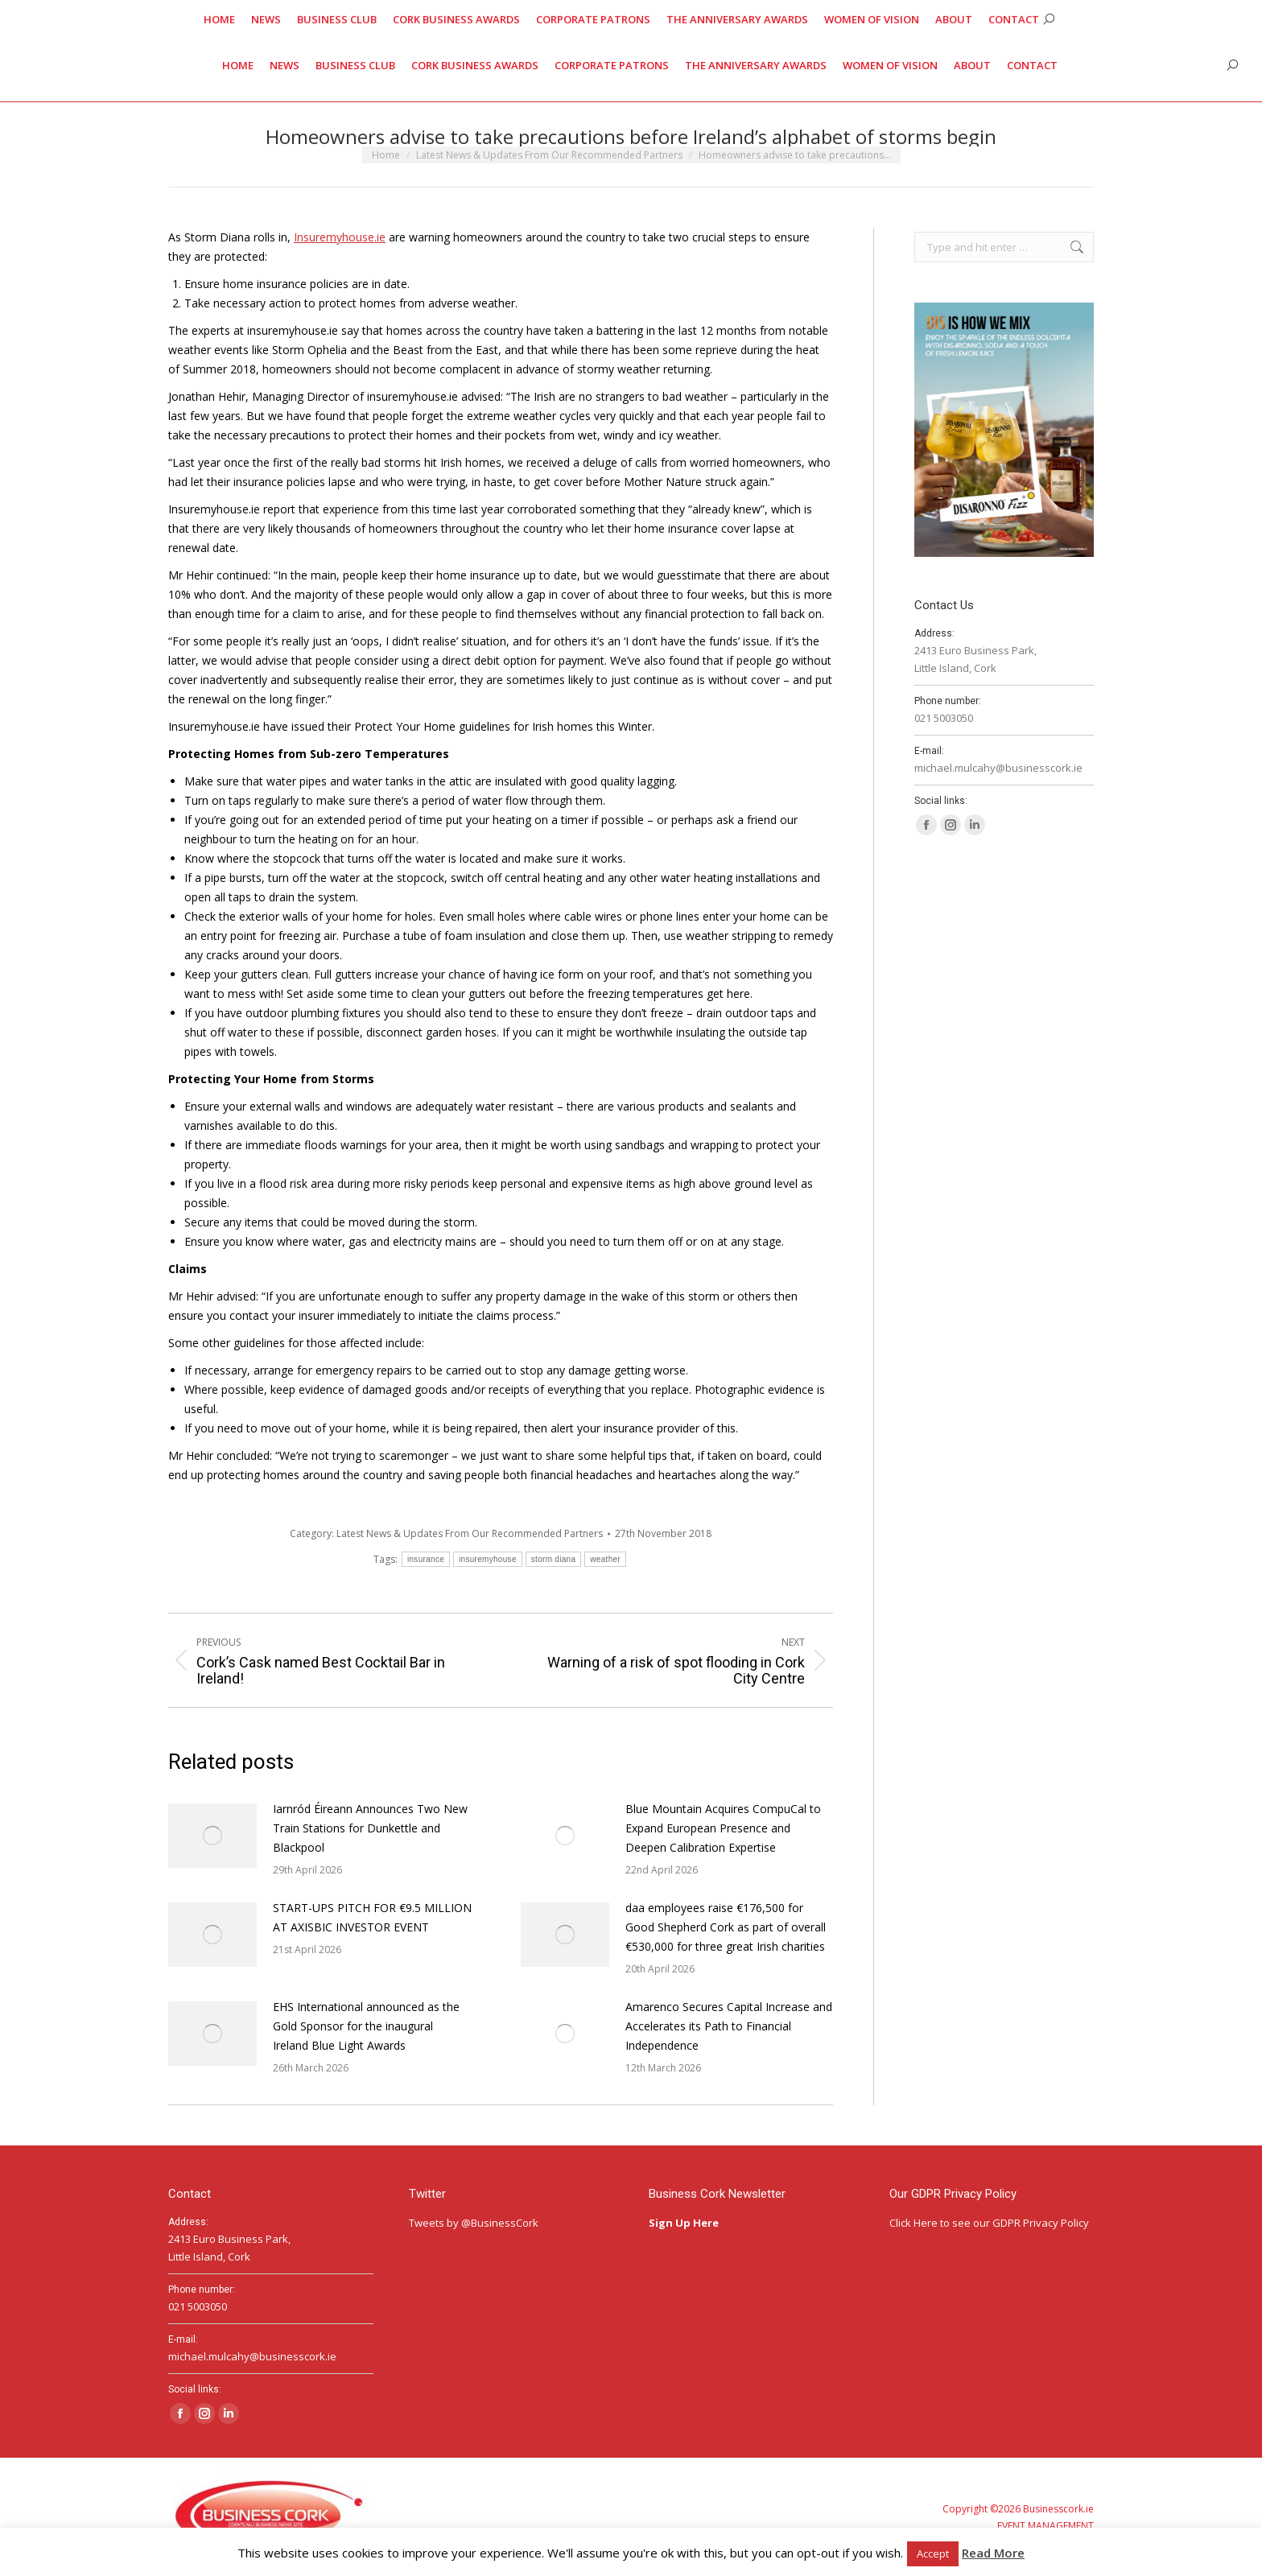 This screenshot has height=2576, width=1262. Describe the element at coordinates (725, 1927) in the screenshot. I see `daa employees raise €176,500 for Good Shepherd Cork as part of overall €530,000 for three great Irish charities` at that location.